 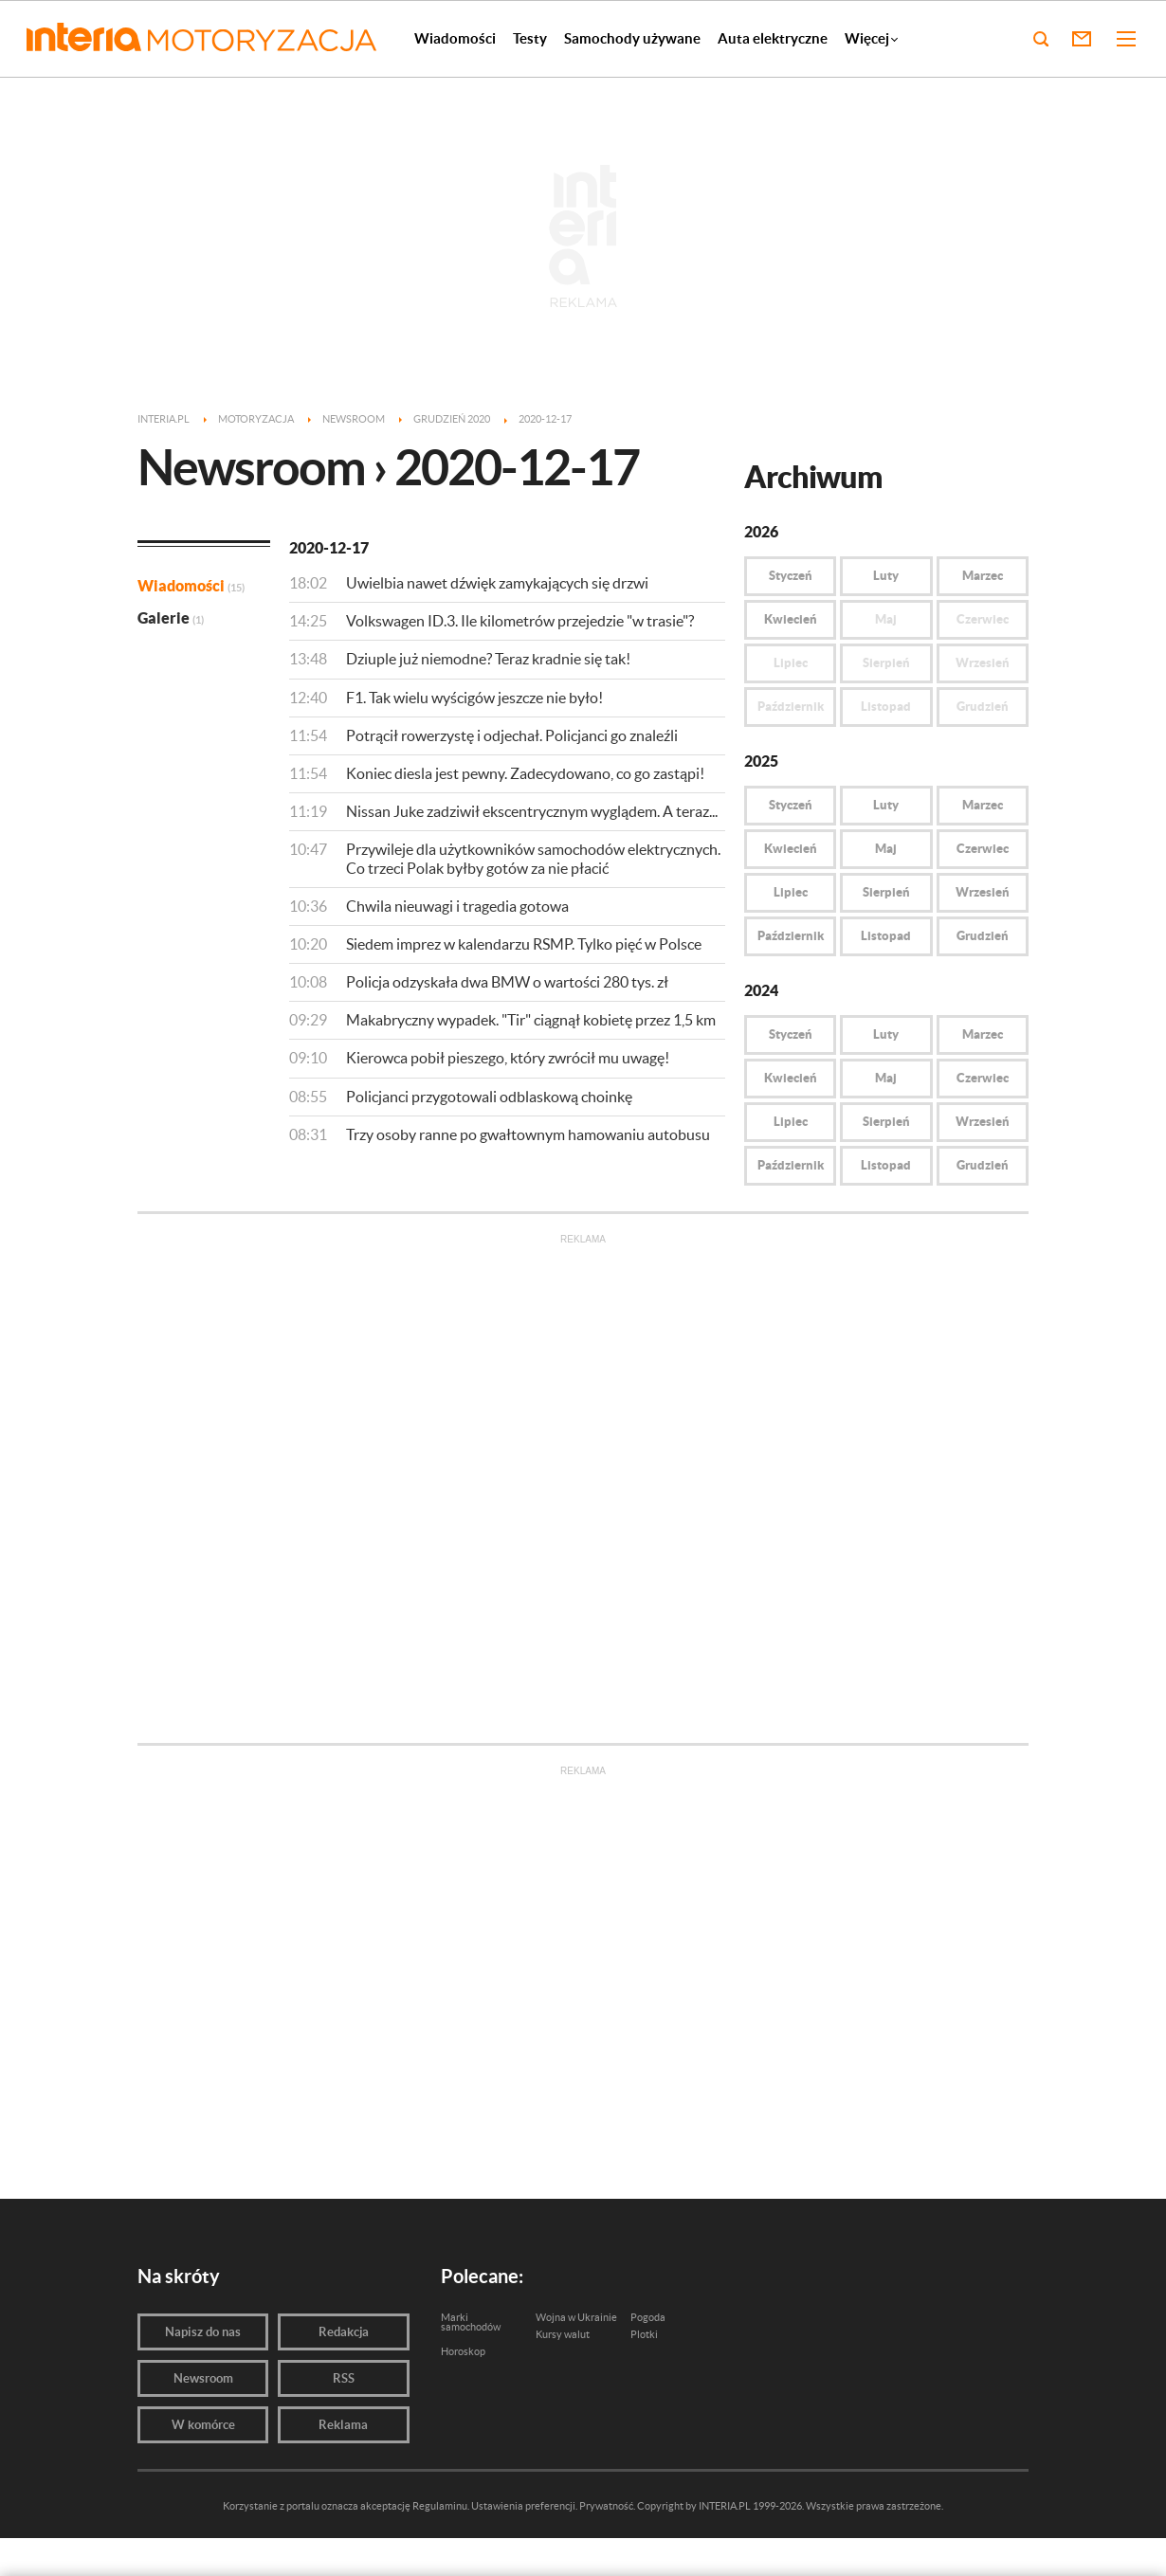 I want to click on Przywileje dla użytkowników samochodów elektrycznych. Co trzeci Polak byłby gotów za nie płacić, so click(x=533, y=858).